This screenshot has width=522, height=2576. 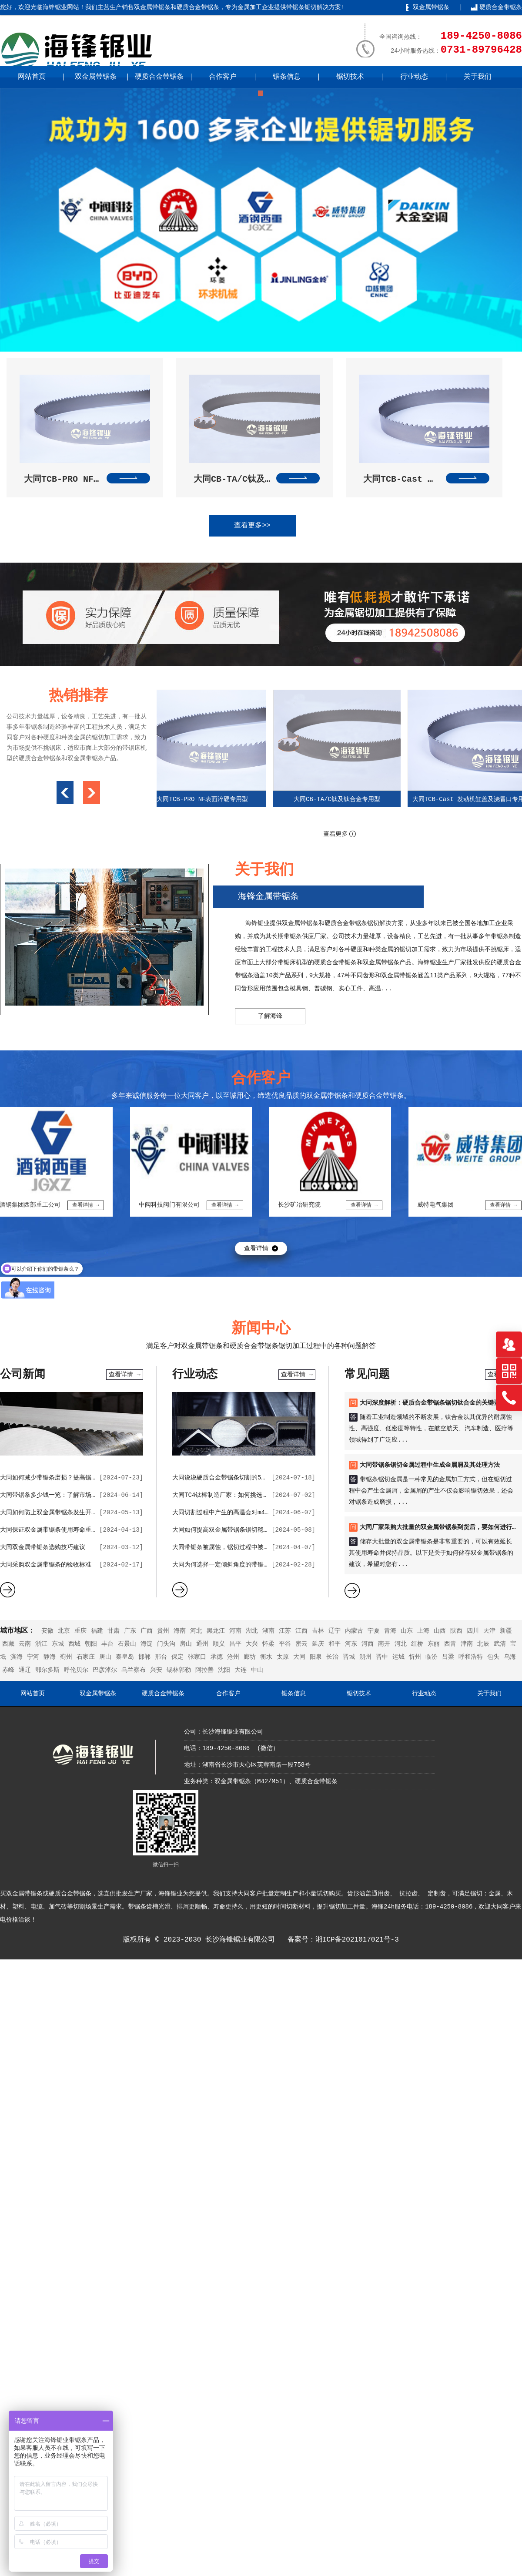 I want to click on 内蒙古, so click(x=354, y=1630).